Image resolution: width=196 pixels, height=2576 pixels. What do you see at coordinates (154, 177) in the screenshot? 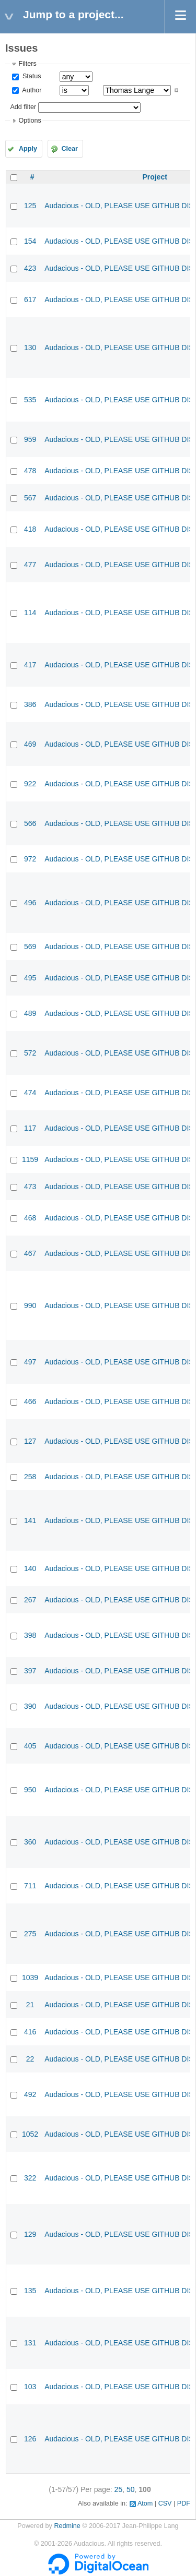
I see `Project` at bounding box center [154, 177].